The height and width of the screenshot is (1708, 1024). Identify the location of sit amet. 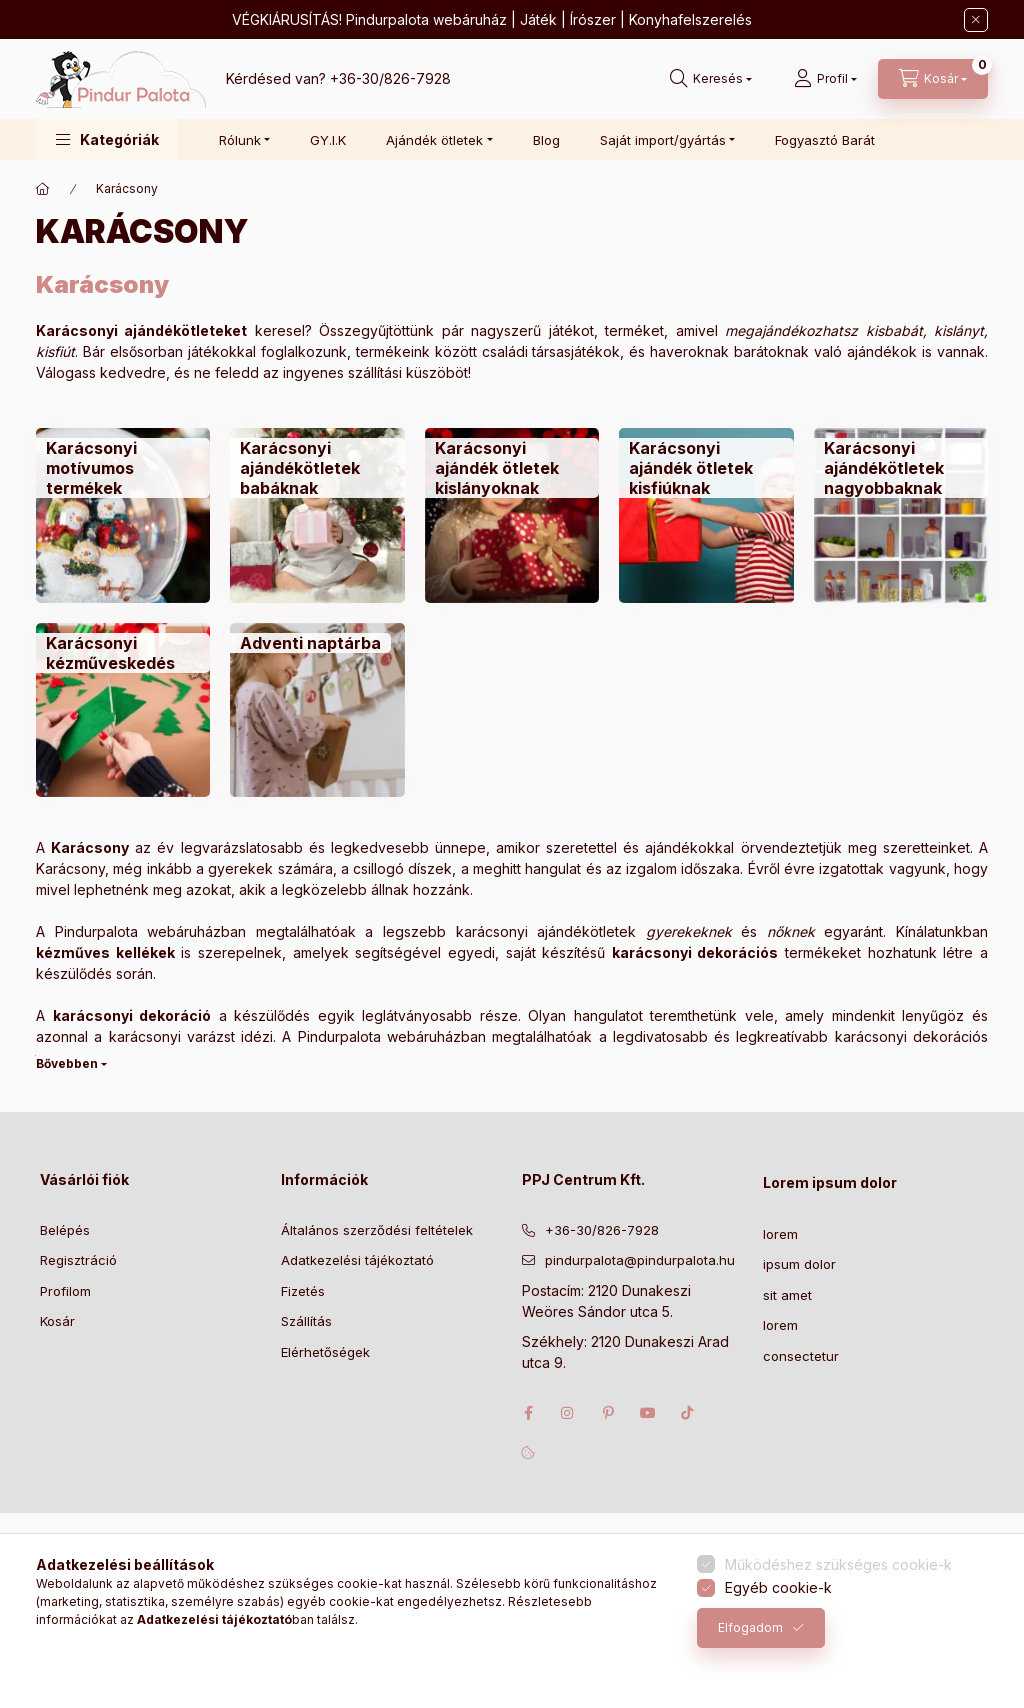
(787, 1295).